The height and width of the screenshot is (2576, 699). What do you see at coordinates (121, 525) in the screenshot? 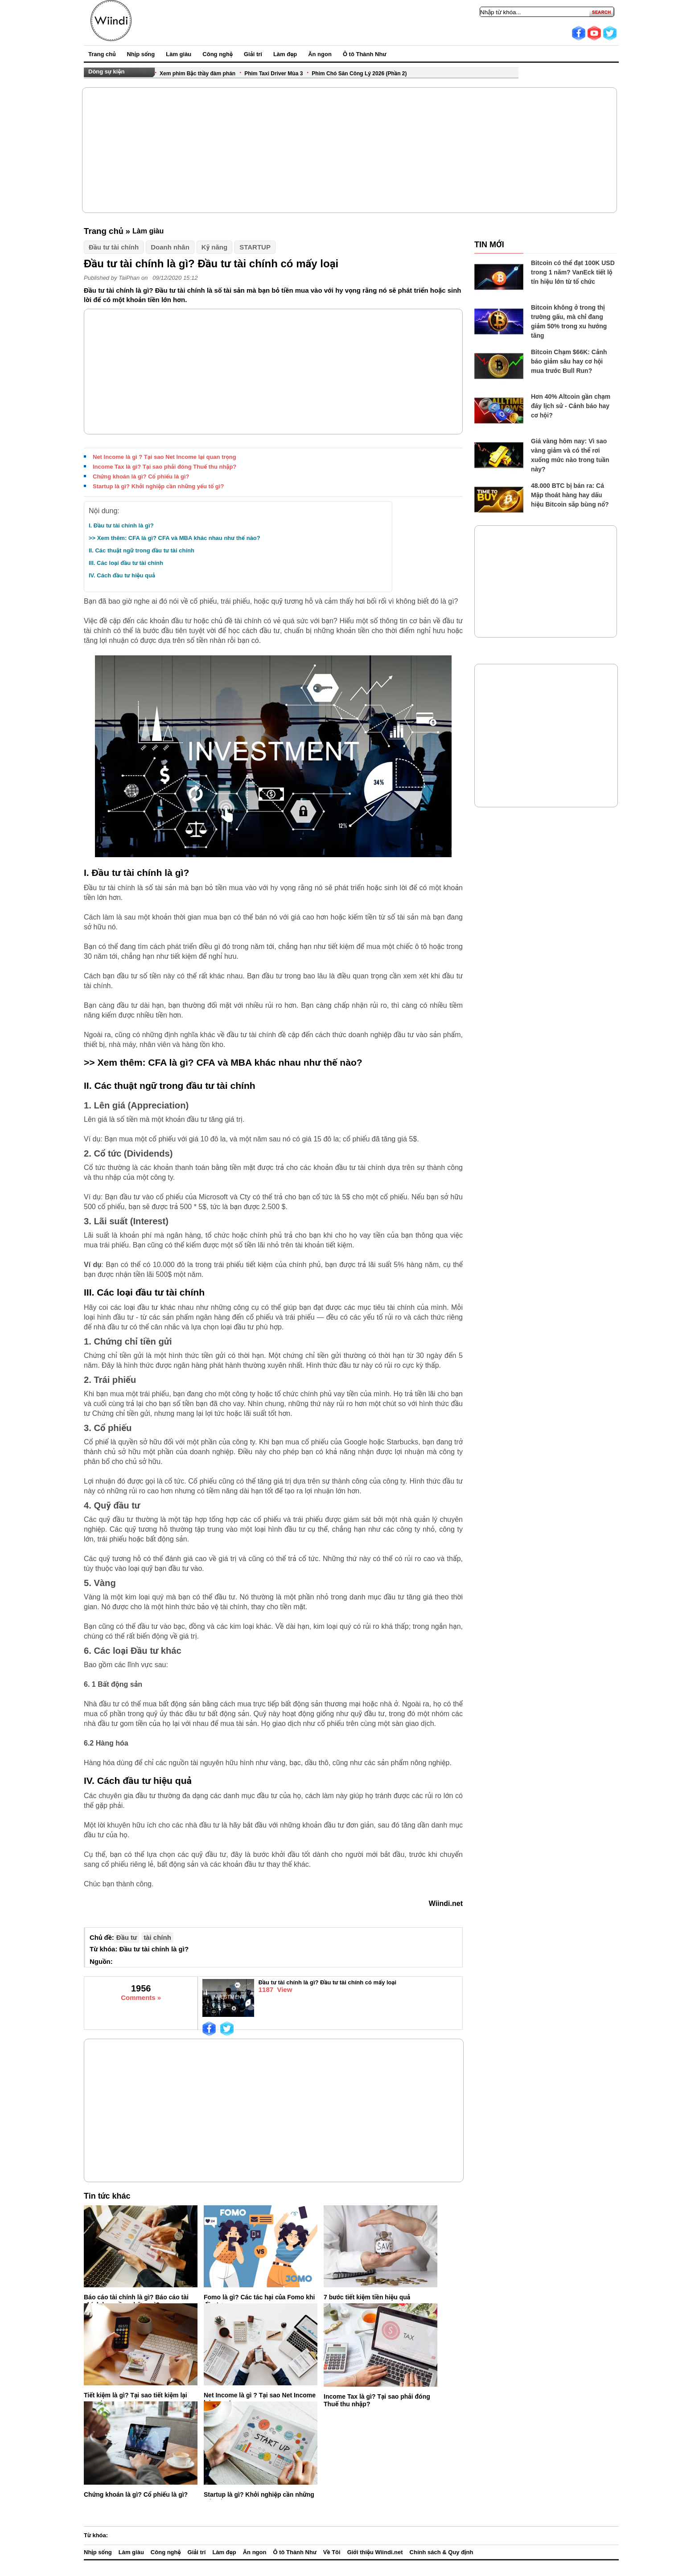
I see `I. Đầu tư tài chính là gì?` at bounding box center [121, 525].